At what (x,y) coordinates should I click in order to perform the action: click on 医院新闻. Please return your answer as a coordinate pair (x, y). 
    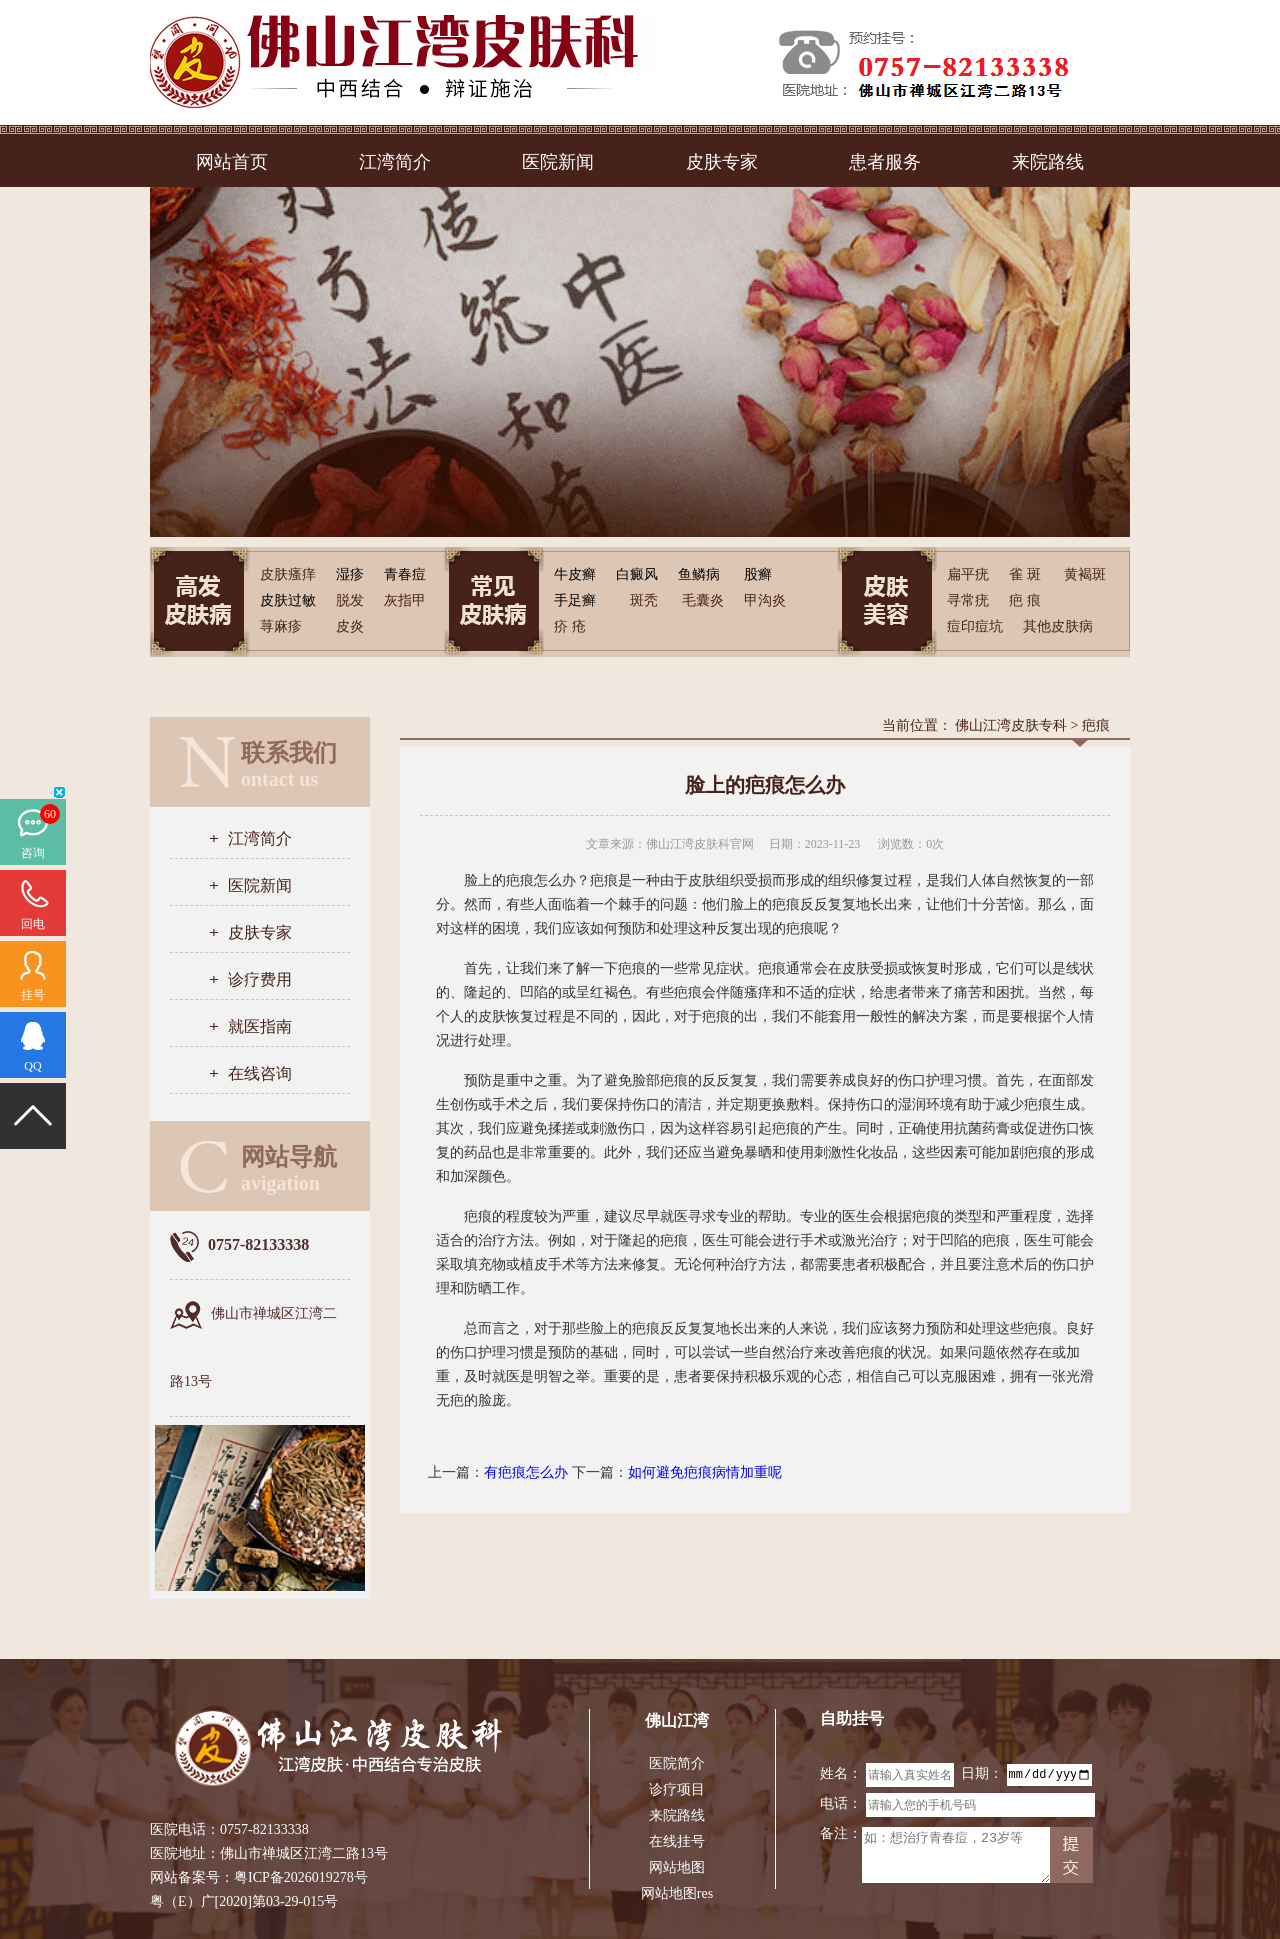
    Looking at the image, I should click on (558, 162).